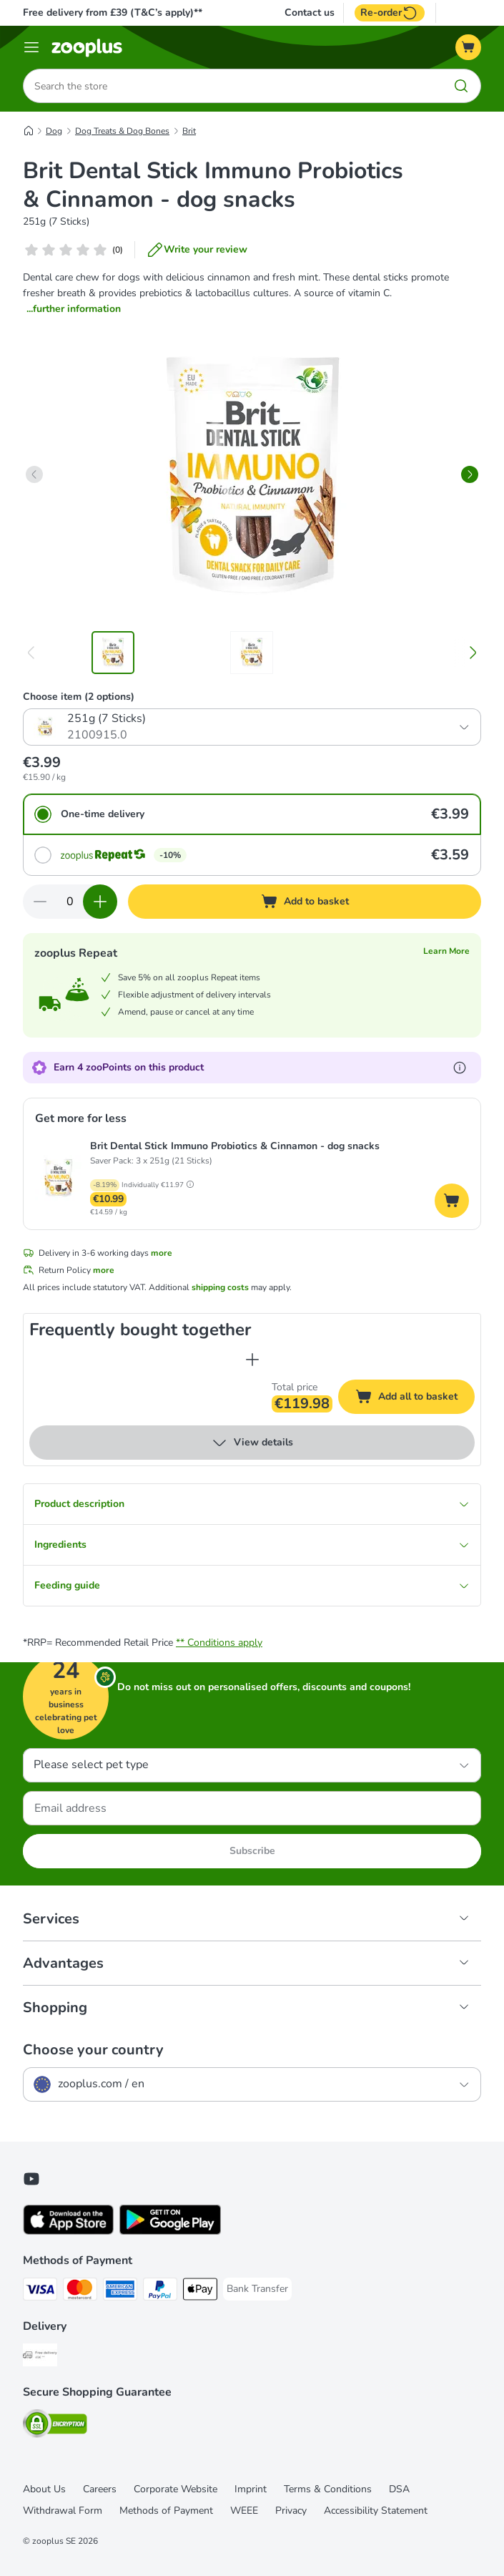 The height and width of the screenshot is (2576, 504). I want to click on Privacy, so click(291, 2510).